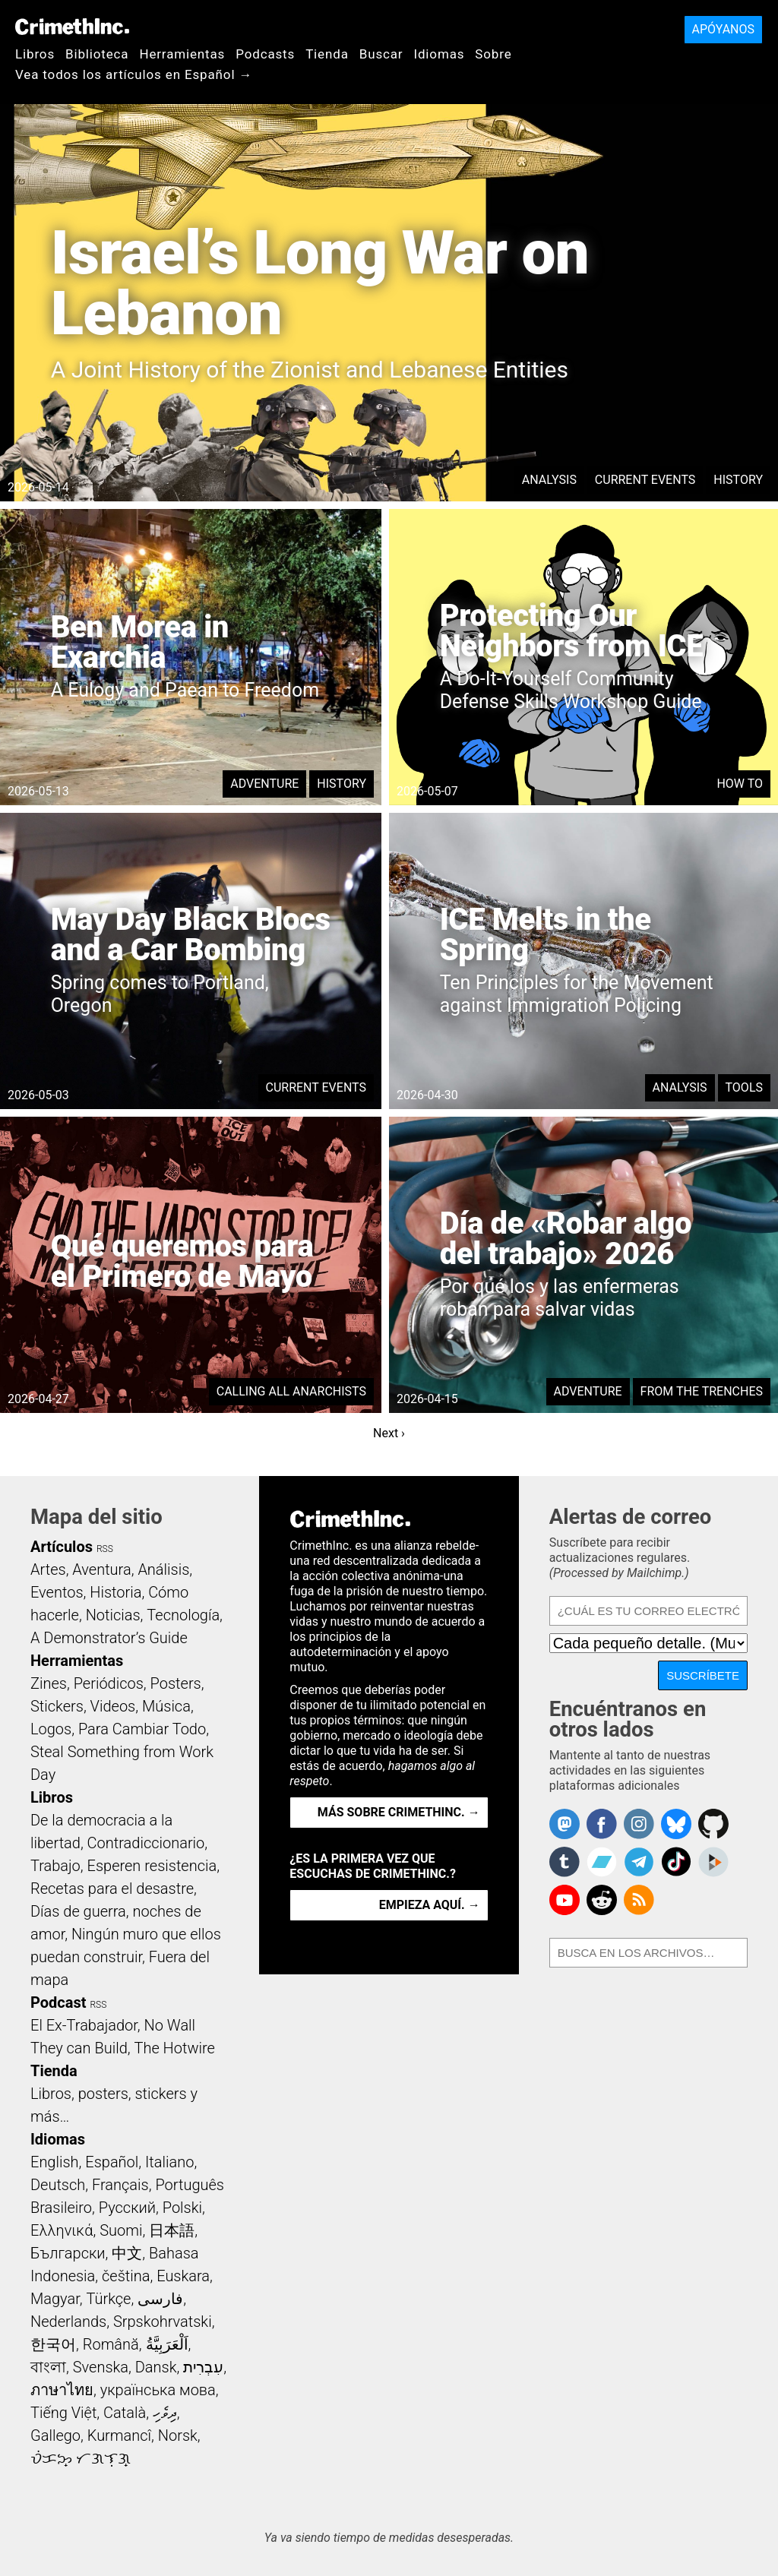 This screenshot has height=2576, width=778. I want to click on How To, so click(739, 783).